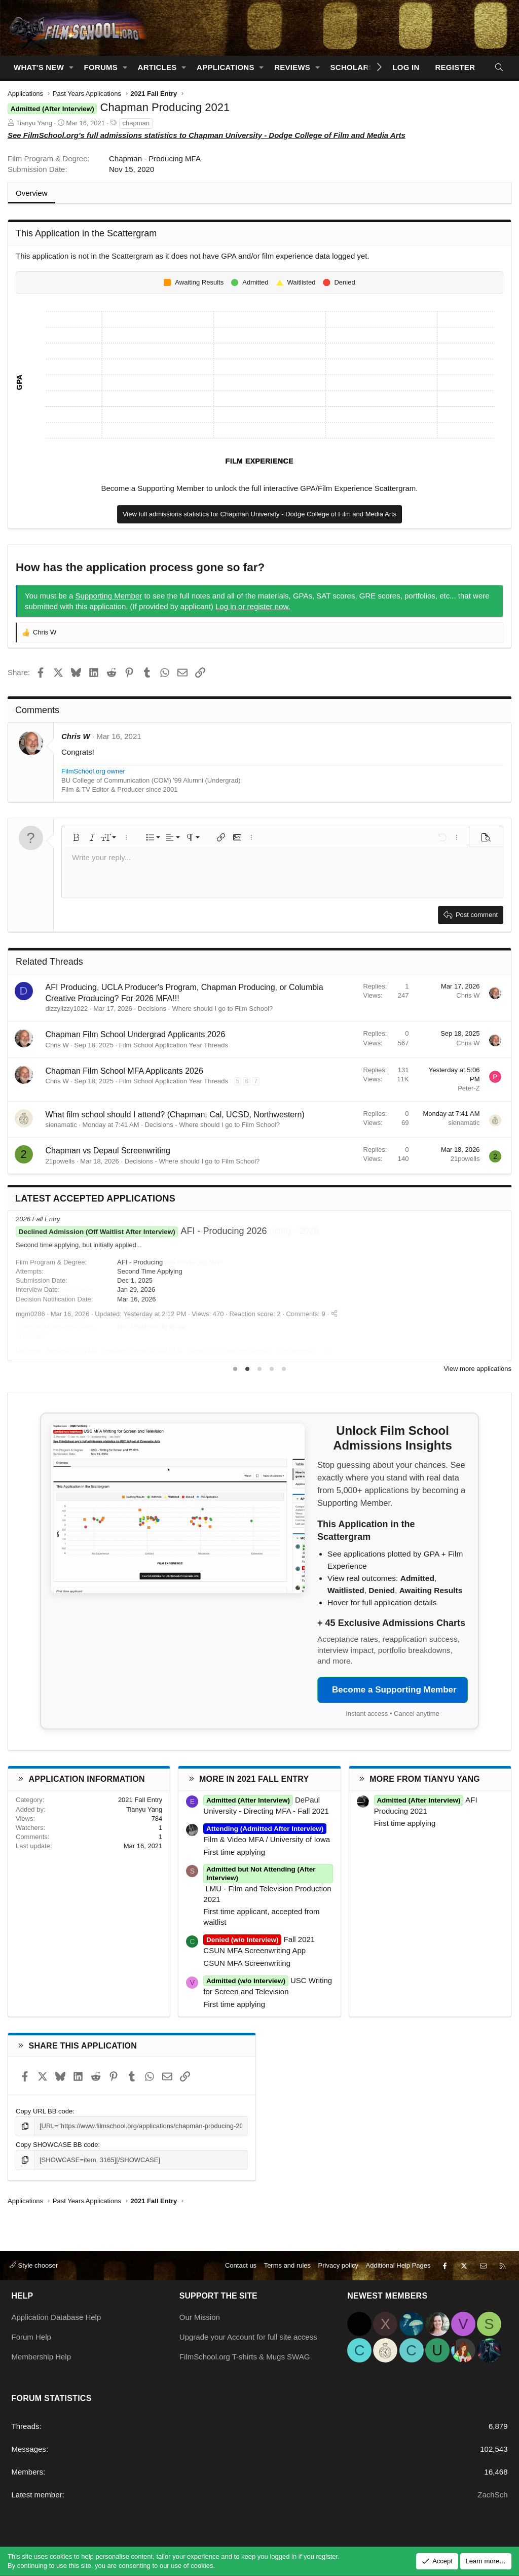 The height and width of the screenshot is (2576, 519). What do you see at coordinates (136, 1034) in the screenshot?
I see `Chapman Film School Undergrad Applicants 2026` at bounding box center [136, 1034].